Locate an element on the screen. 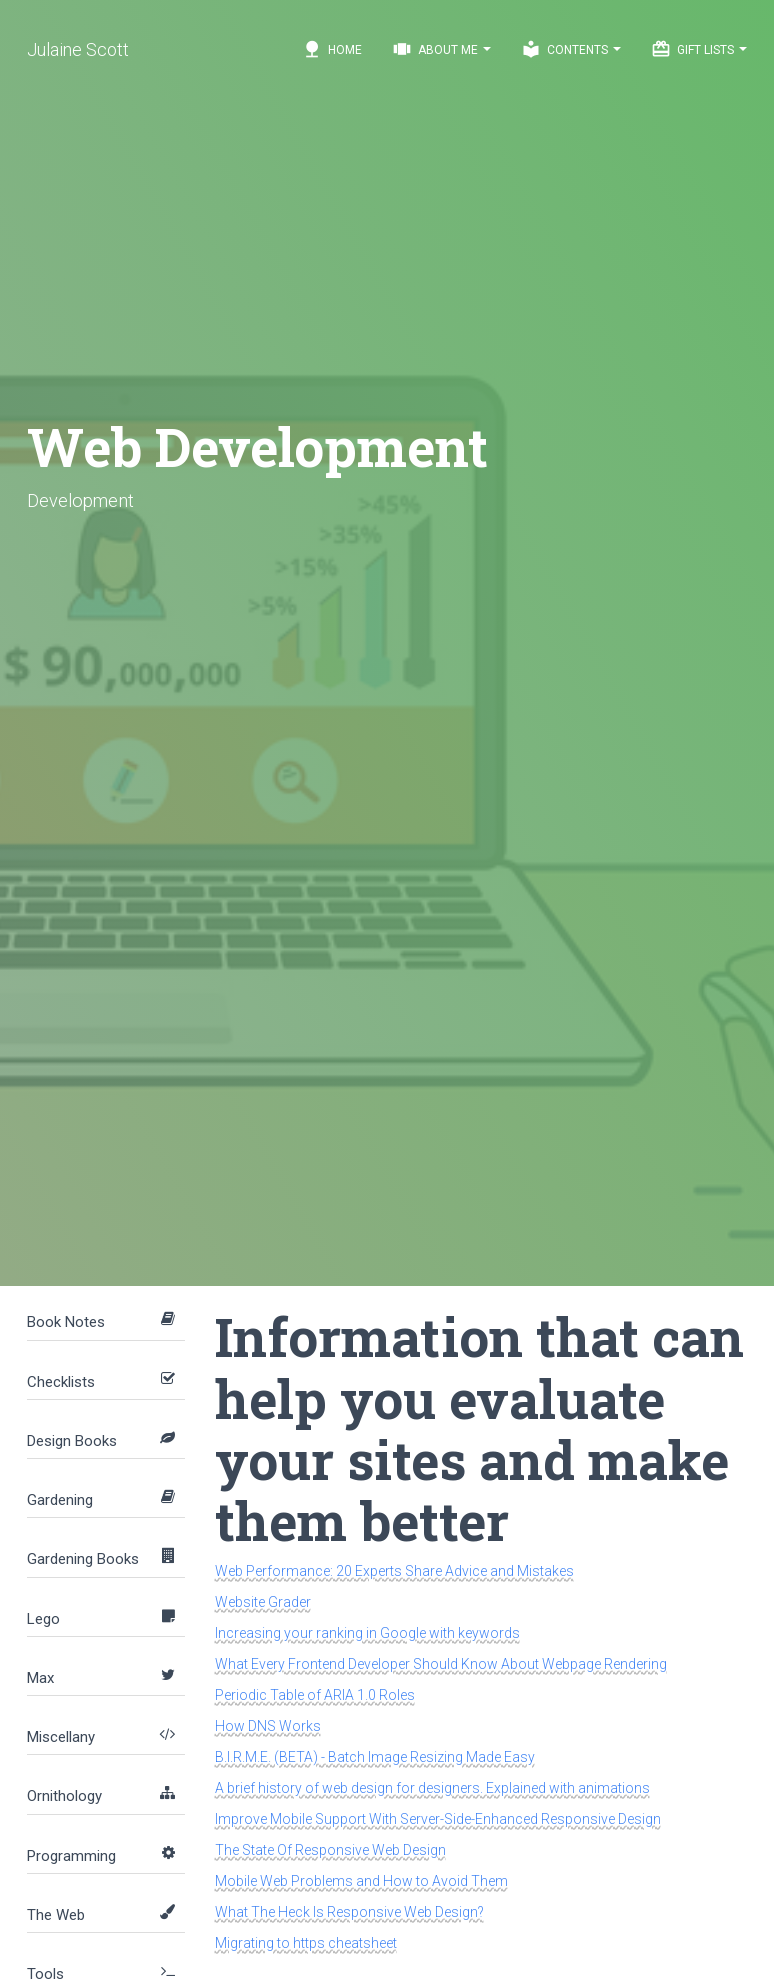 The image size is (774, 1979). Max is located at coordinates (40, 1678).